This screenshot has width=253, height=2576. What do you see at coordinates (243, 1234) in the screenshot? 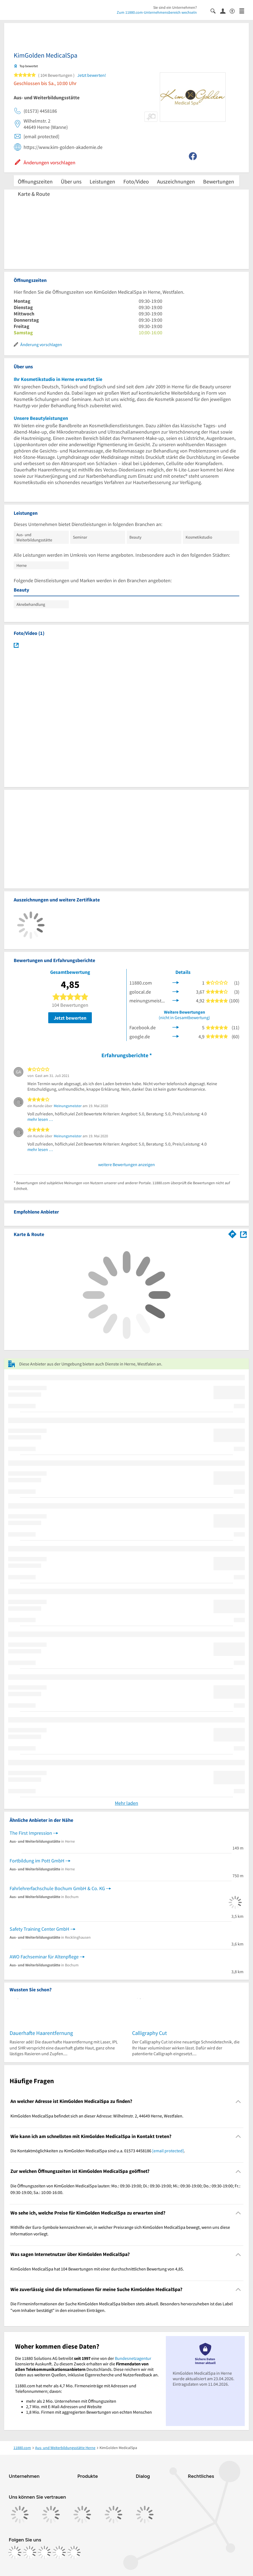
I see `[Auf Stadtplan Herne, Westfalen anzeigen]` at bounding box center [243, 1234].